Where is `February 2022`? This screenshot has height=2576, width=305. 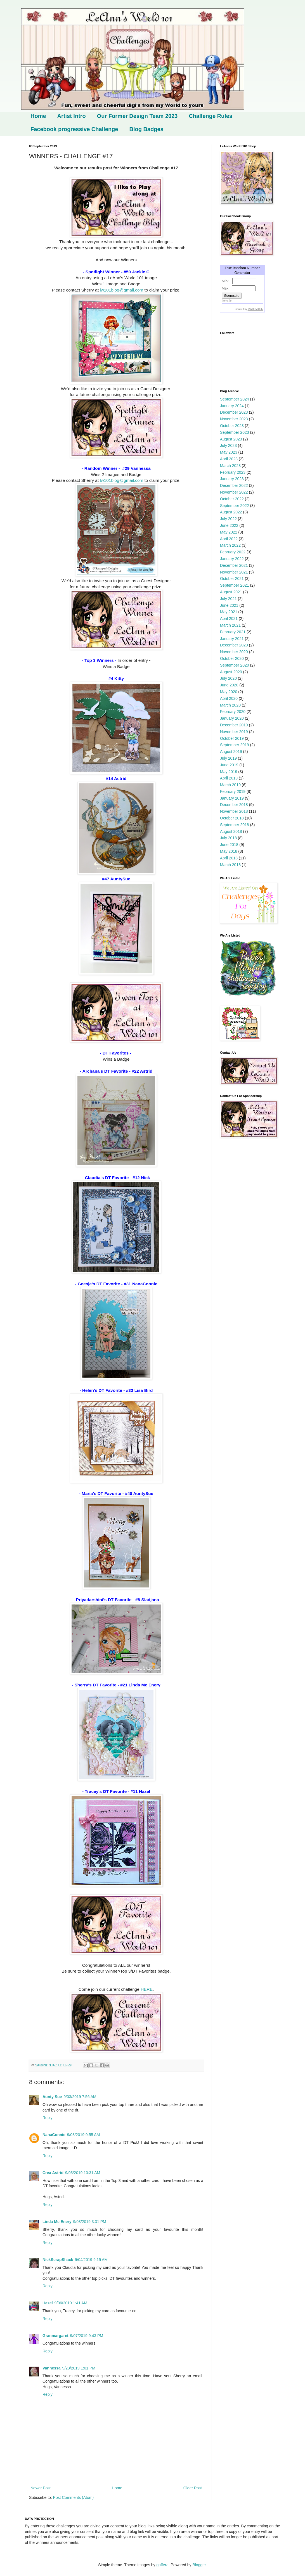 February 2022 is located at coordinates (232, 552).